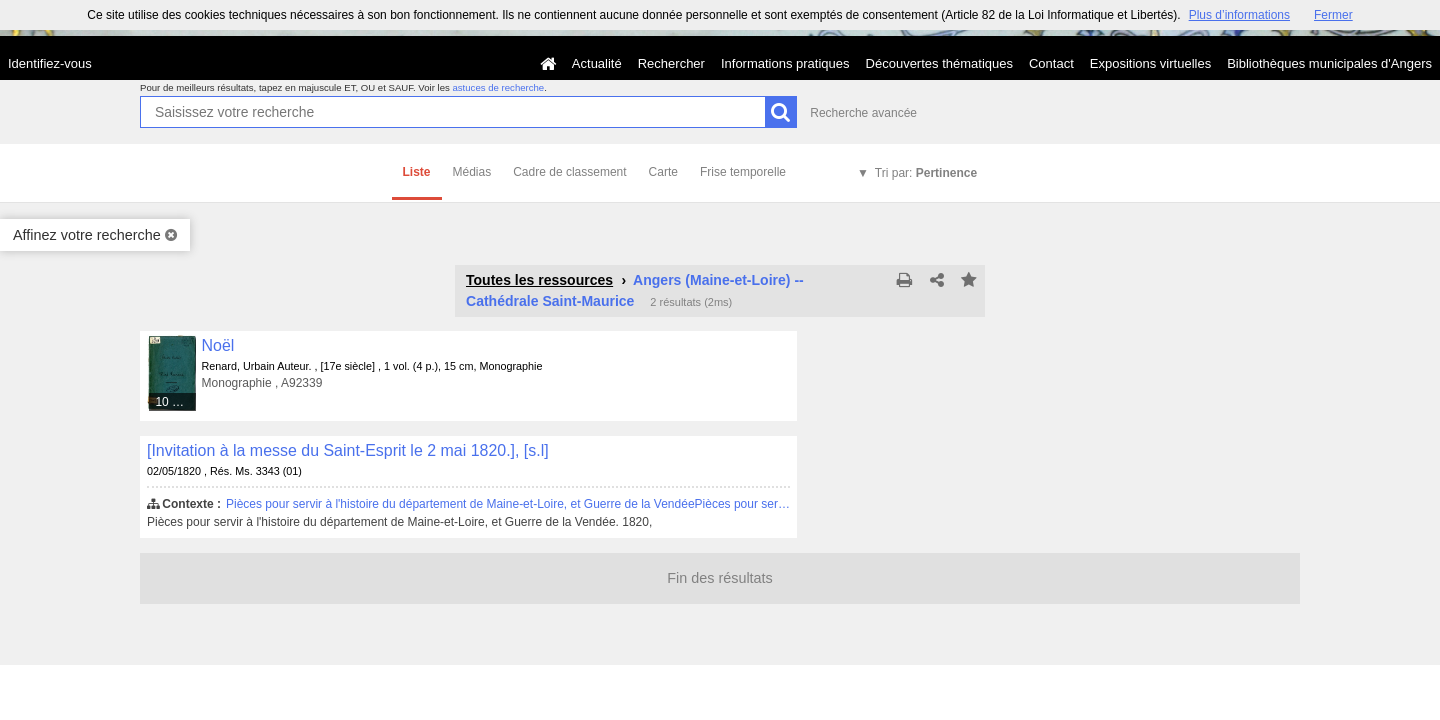  Describe the element at coordinates (939, 63) in the screenshot. I see `Découvertes thématiques` at that location.